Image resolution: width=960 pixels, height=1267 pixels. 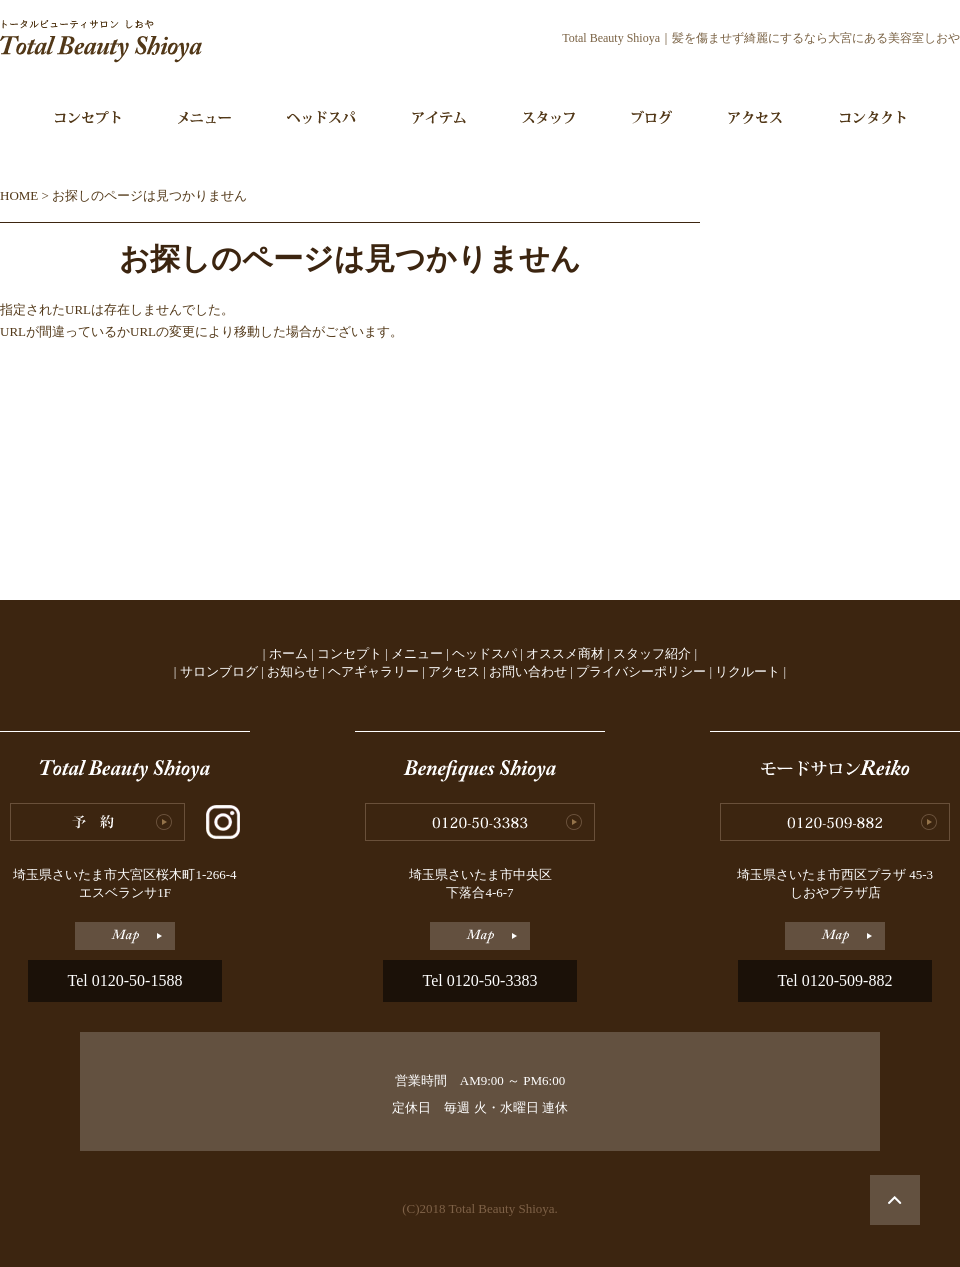 I want to click on Tel 0120-509-882, so click(x=835, y=980).